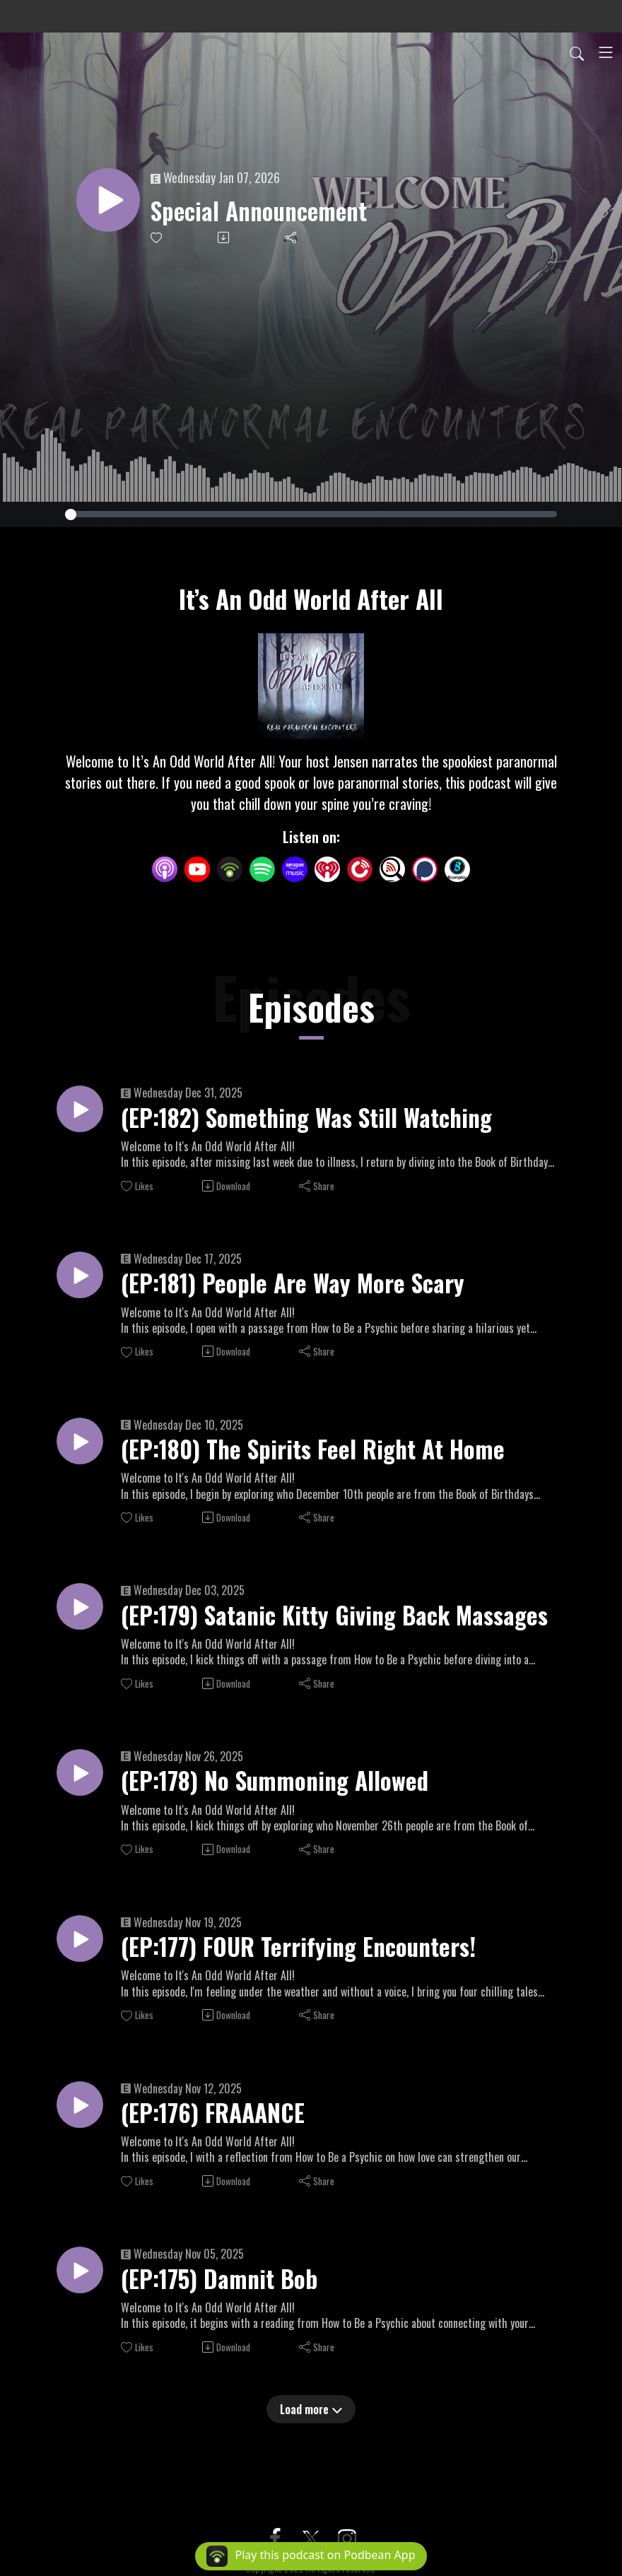  What do you see at coordinates (286, 1792) in the screenshot?
I see `(EP:178) No Summoning Allowed` at bounding box center [286, 1792].